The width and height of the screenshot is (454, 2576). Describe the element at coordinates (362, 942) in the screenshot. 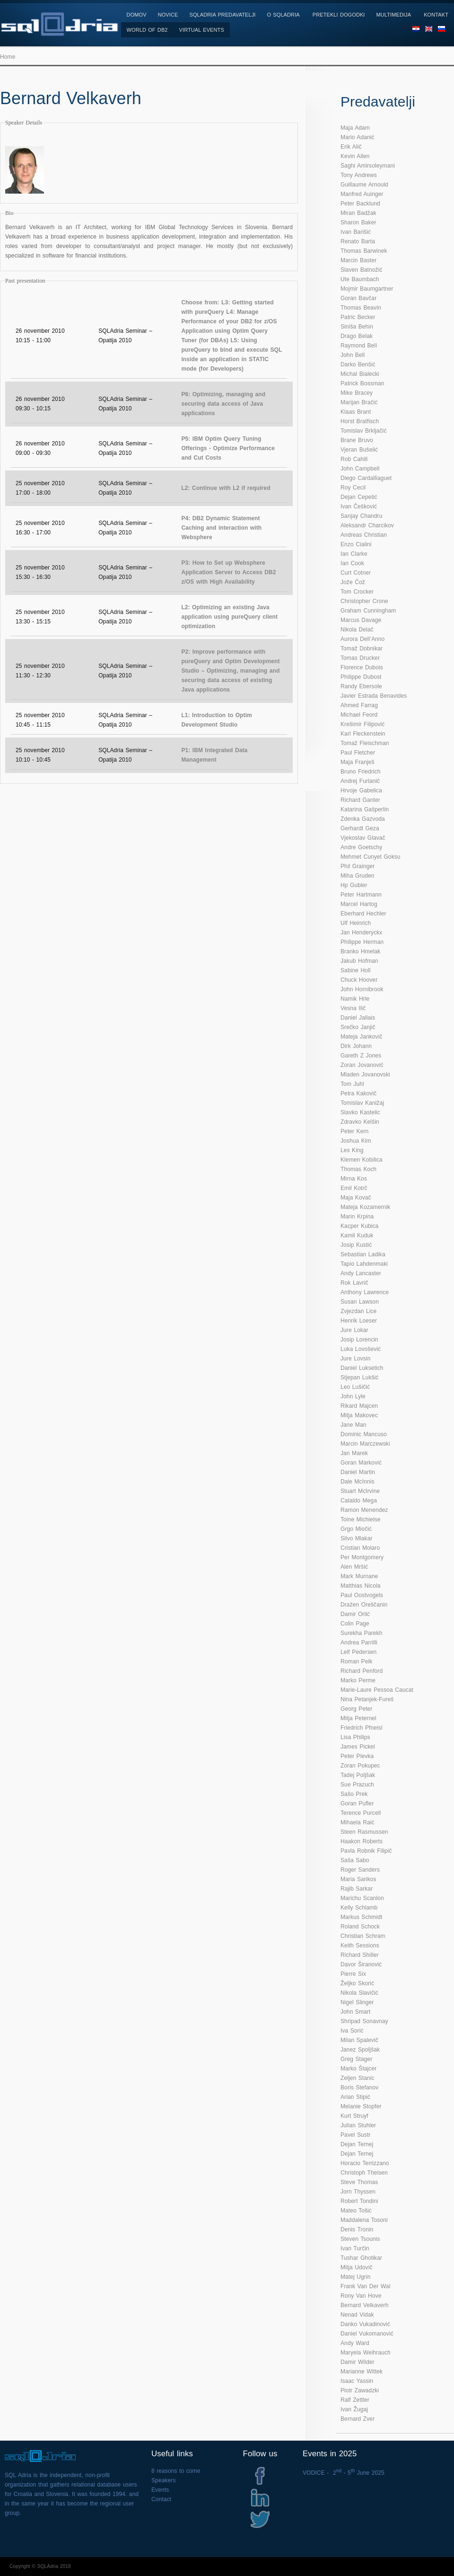

I see `Philippe Herman` at that location.